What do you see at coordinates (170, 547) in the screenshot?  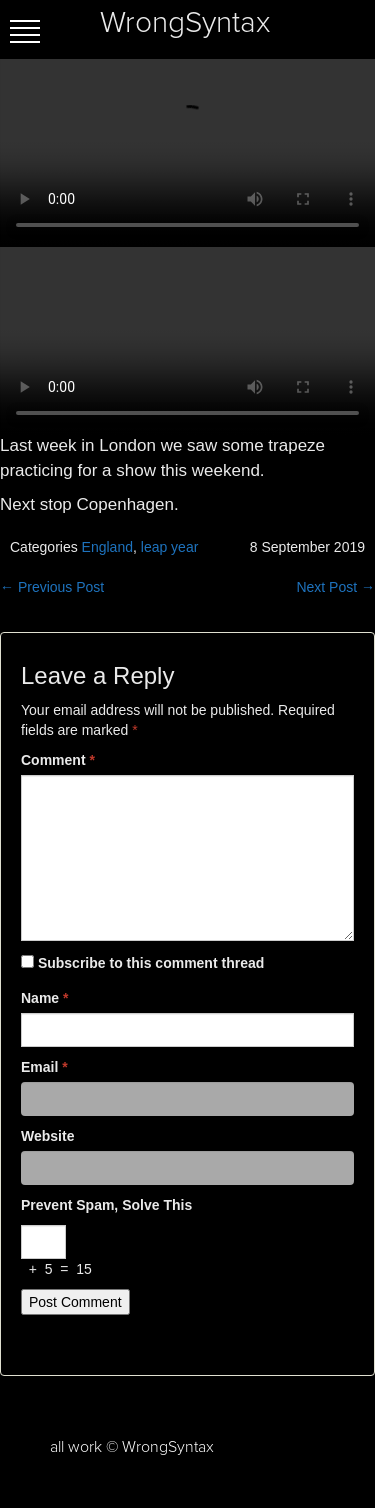 I see `leap year` at bounding box center [170, 547].